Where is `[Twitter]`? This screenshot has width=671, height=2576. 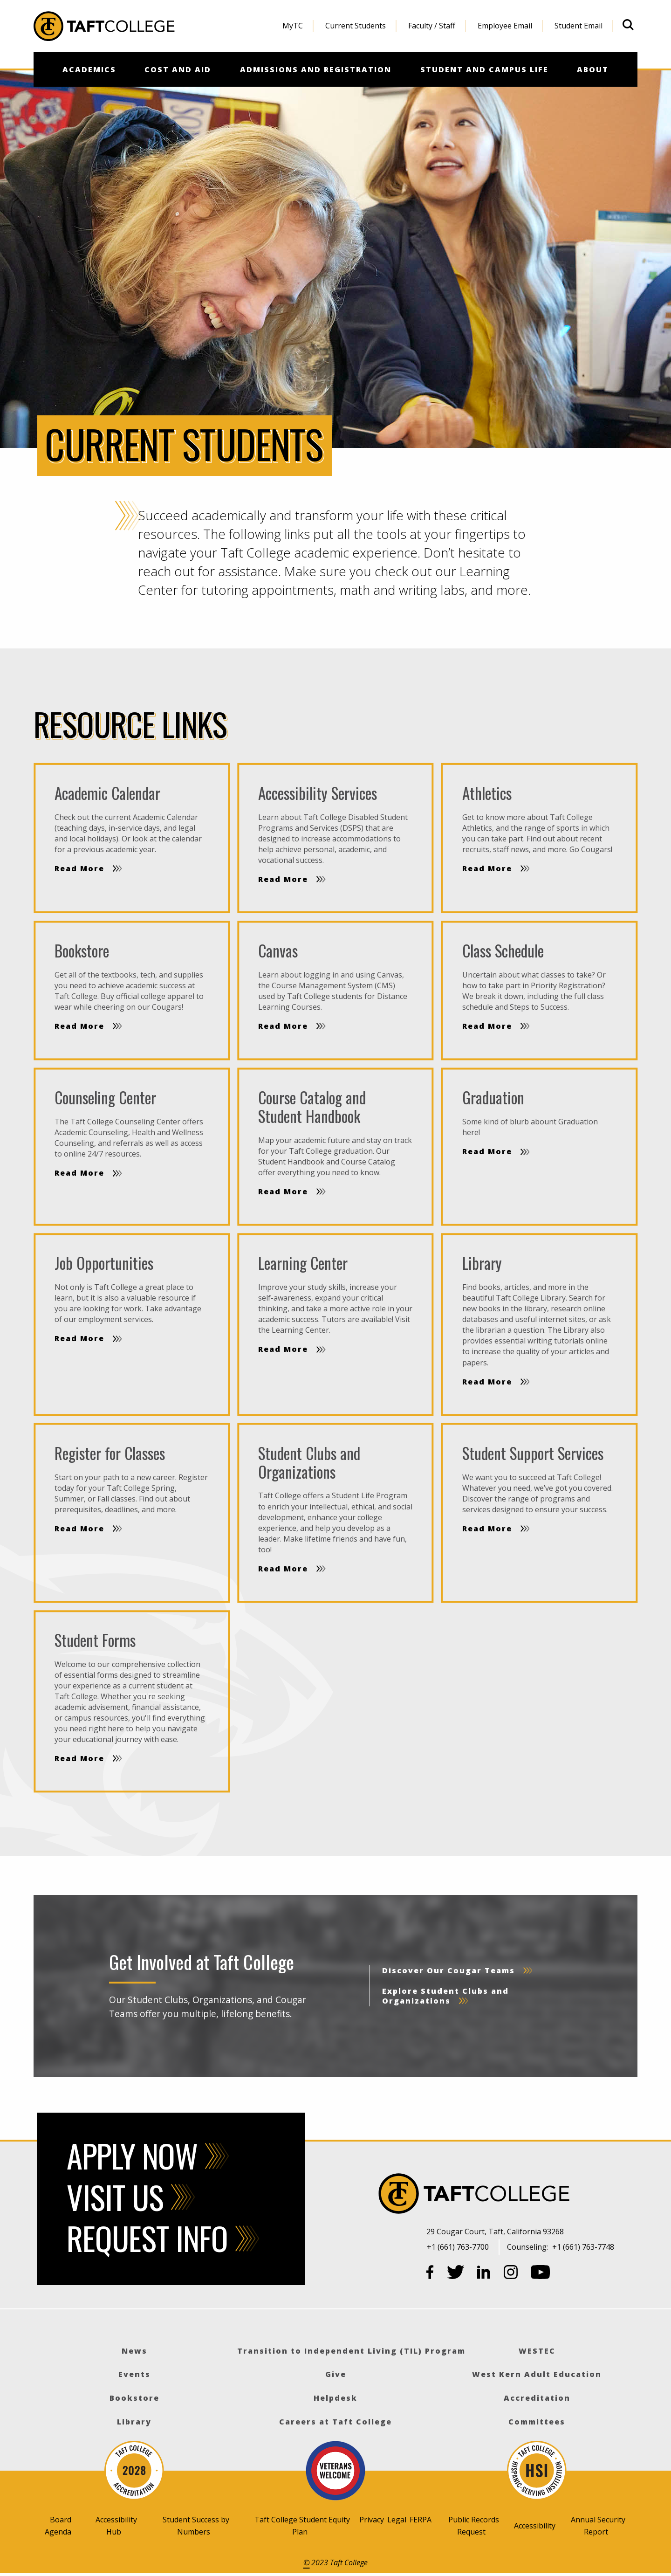
[Twitter] is located at coordinates (456, 2274).